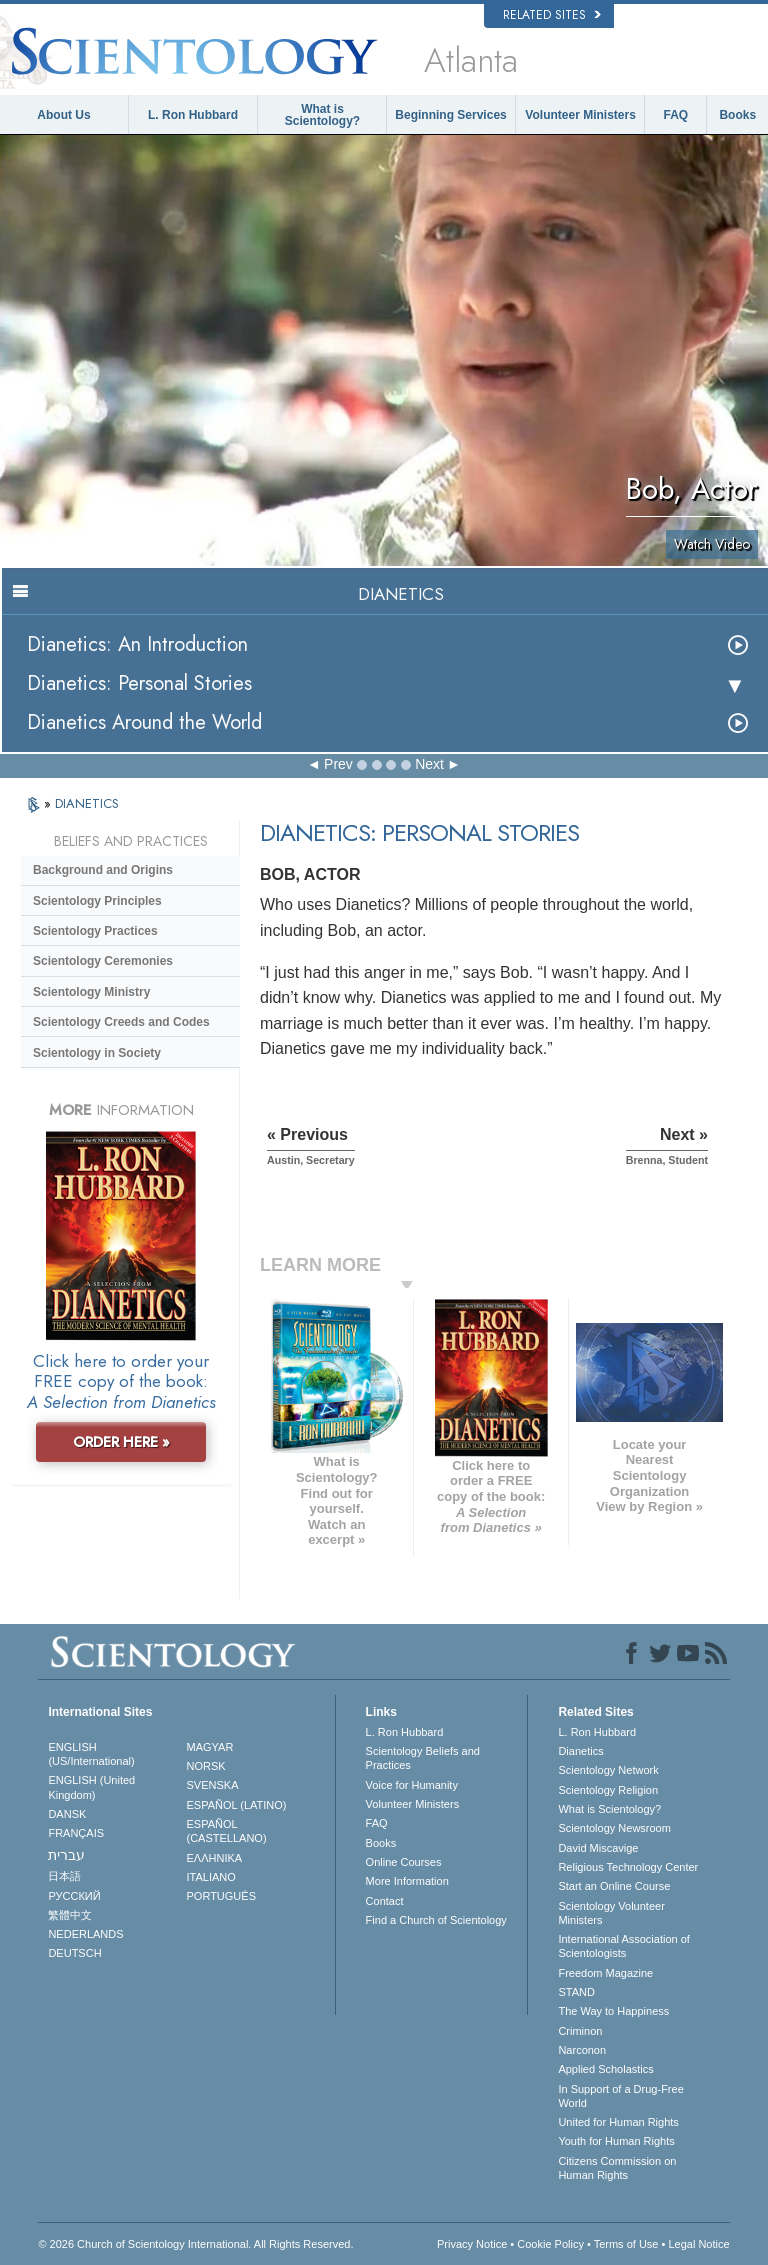 The image size is (768, 2265). What do you see at coordinates (103, 870) in the screenshot?
I see `Background and Origins` at bounding box center [103, 870].